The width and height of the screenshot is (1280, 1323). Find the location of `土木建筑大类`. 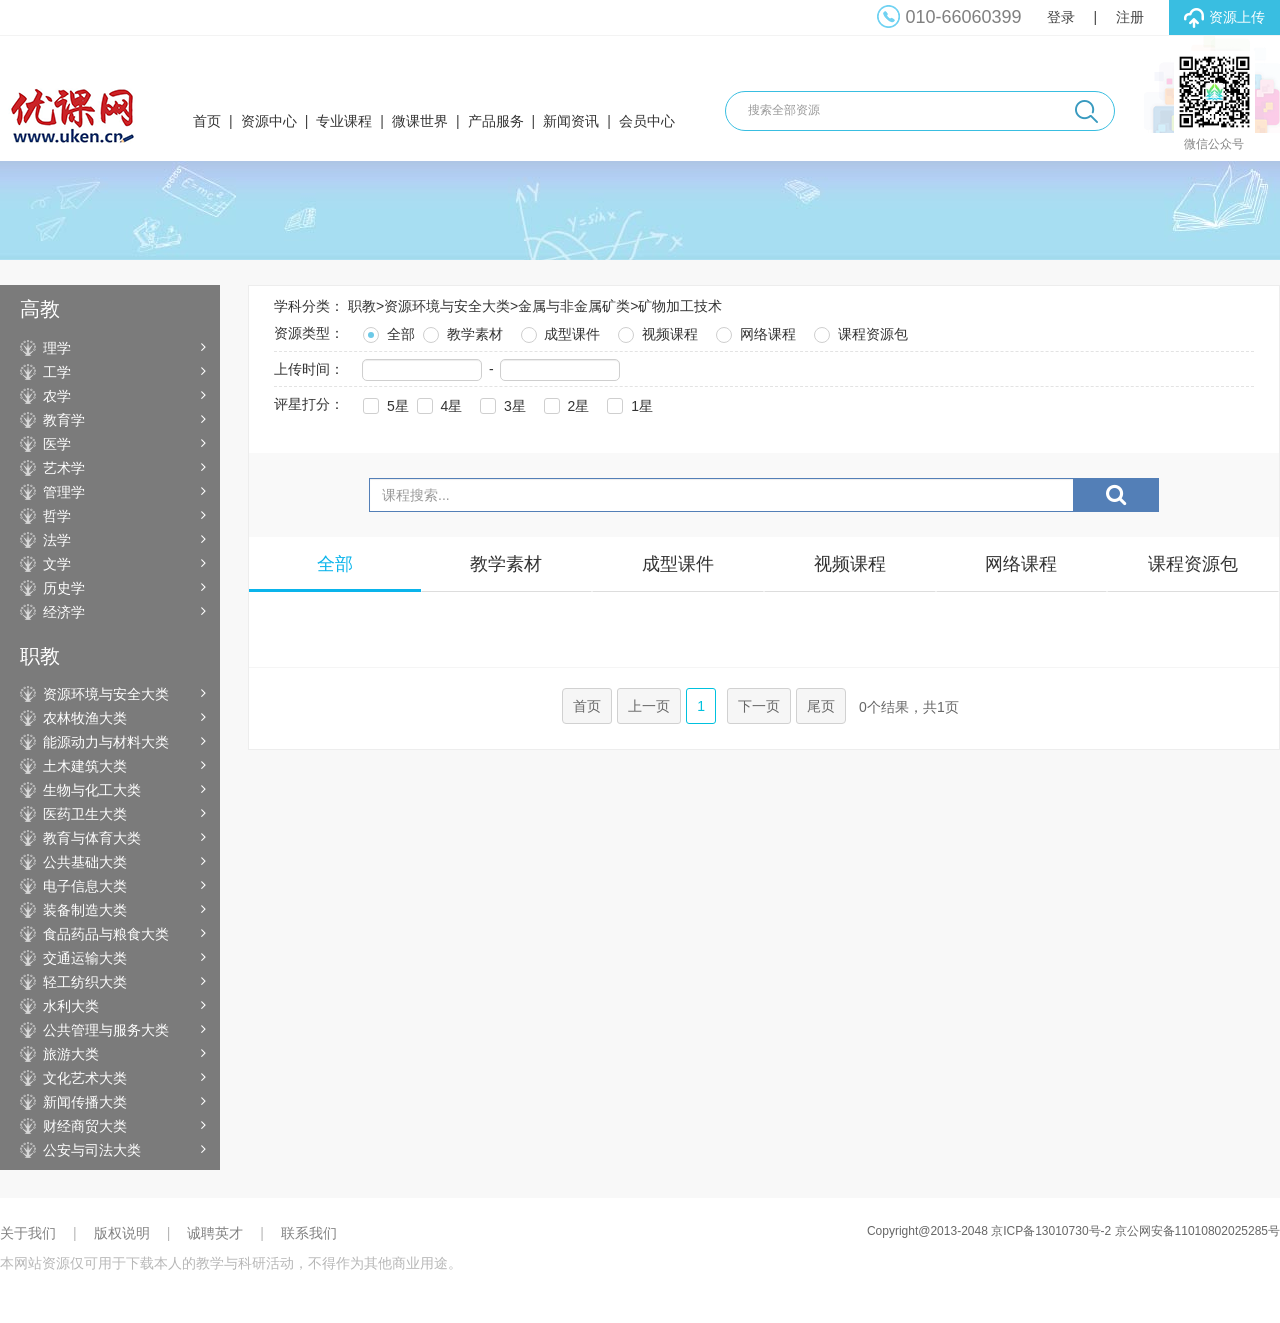

土木建筑大类 is located at coordinates (85, 766).